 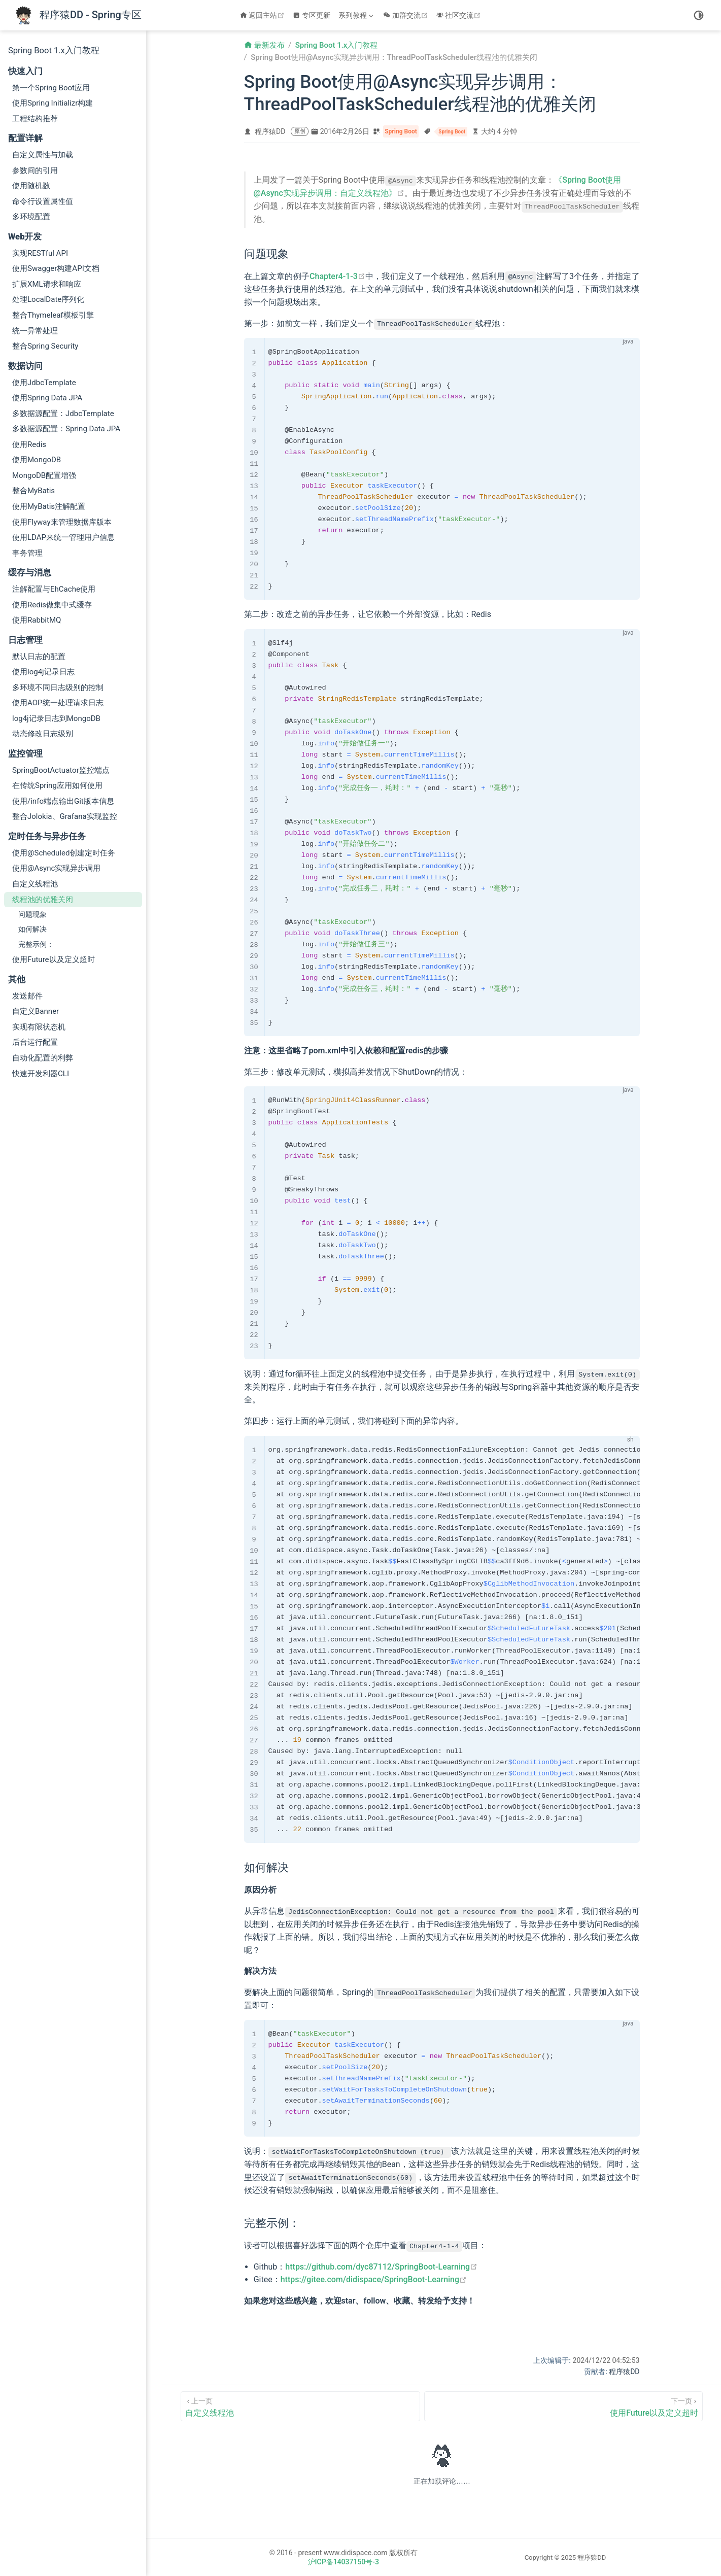 What do you see at coordinates (64, 816) in the screenshot?
I see `整合Jolokia、Grafana实现监控` at bounding box center [64, 816].